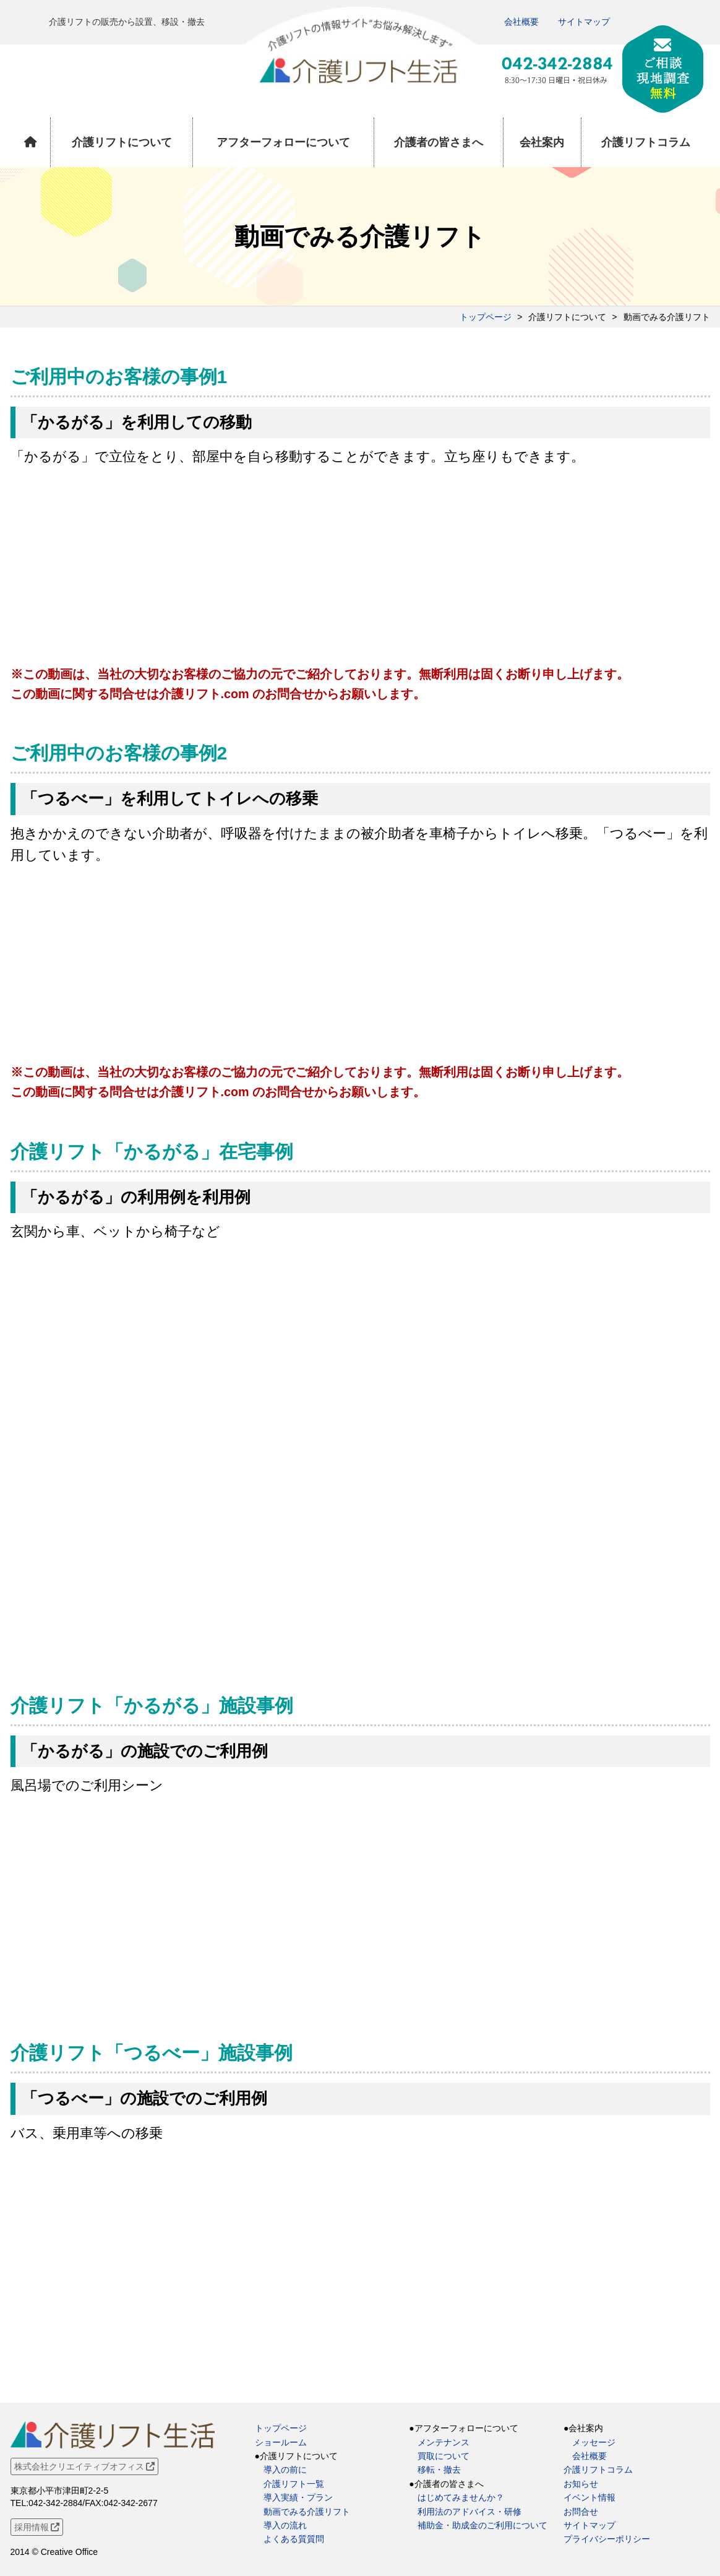 The width and height of the screenshot is (720, 2576). What do you see at coordinates (285, 2469) in the screenshot?
I see `導入の前に` at bounding box center [285, 2469].